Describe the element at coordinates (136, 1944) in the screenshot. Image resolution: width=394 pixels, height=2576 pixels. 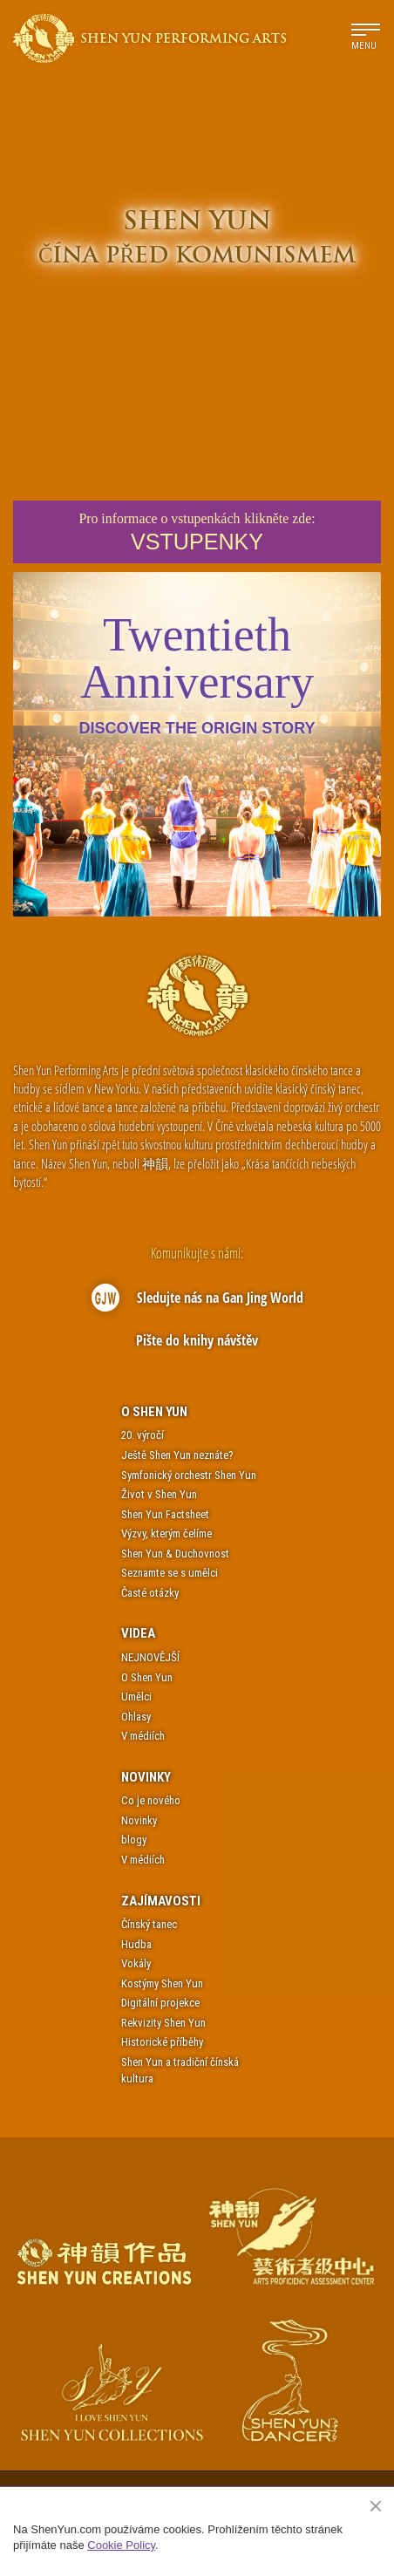
I see `Hudba` at that location.